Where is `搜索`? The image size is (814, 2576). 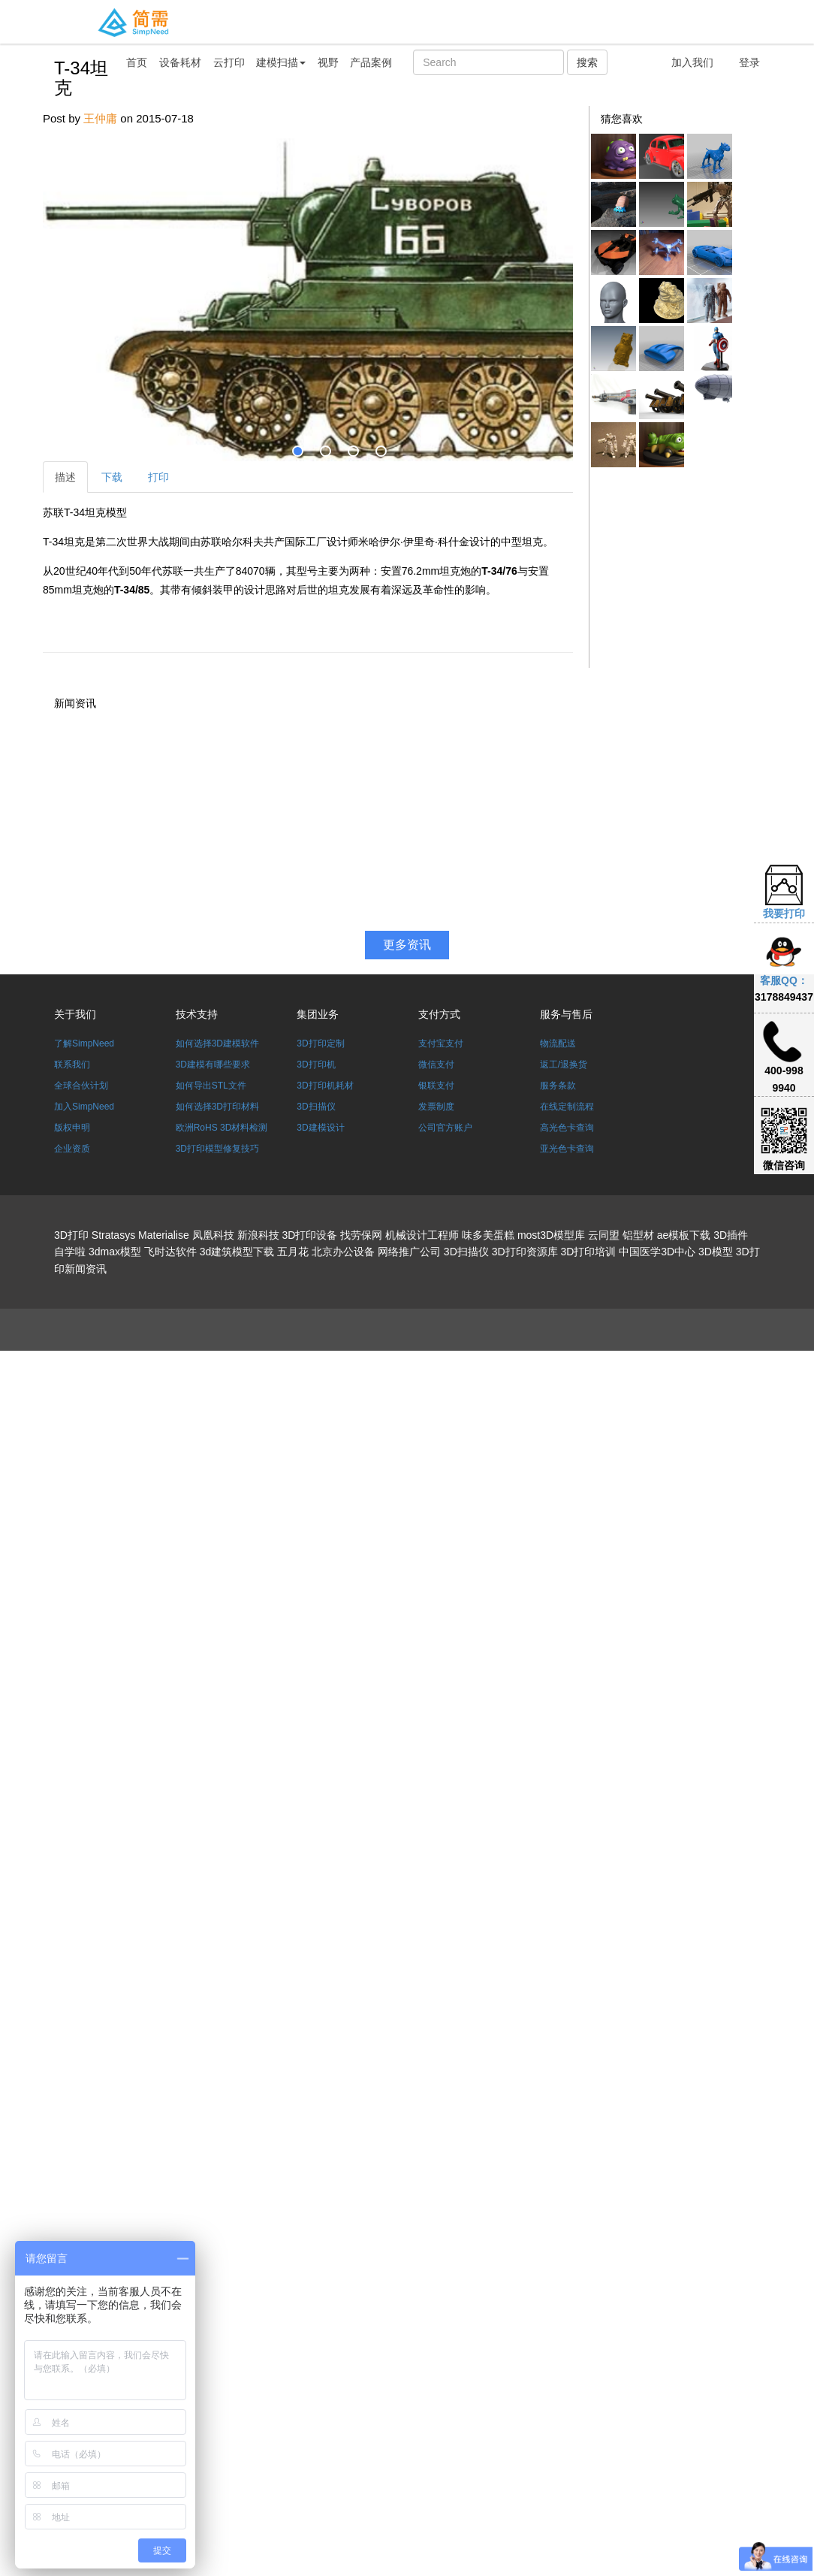
搜索 is located at coordinates (587, 62).